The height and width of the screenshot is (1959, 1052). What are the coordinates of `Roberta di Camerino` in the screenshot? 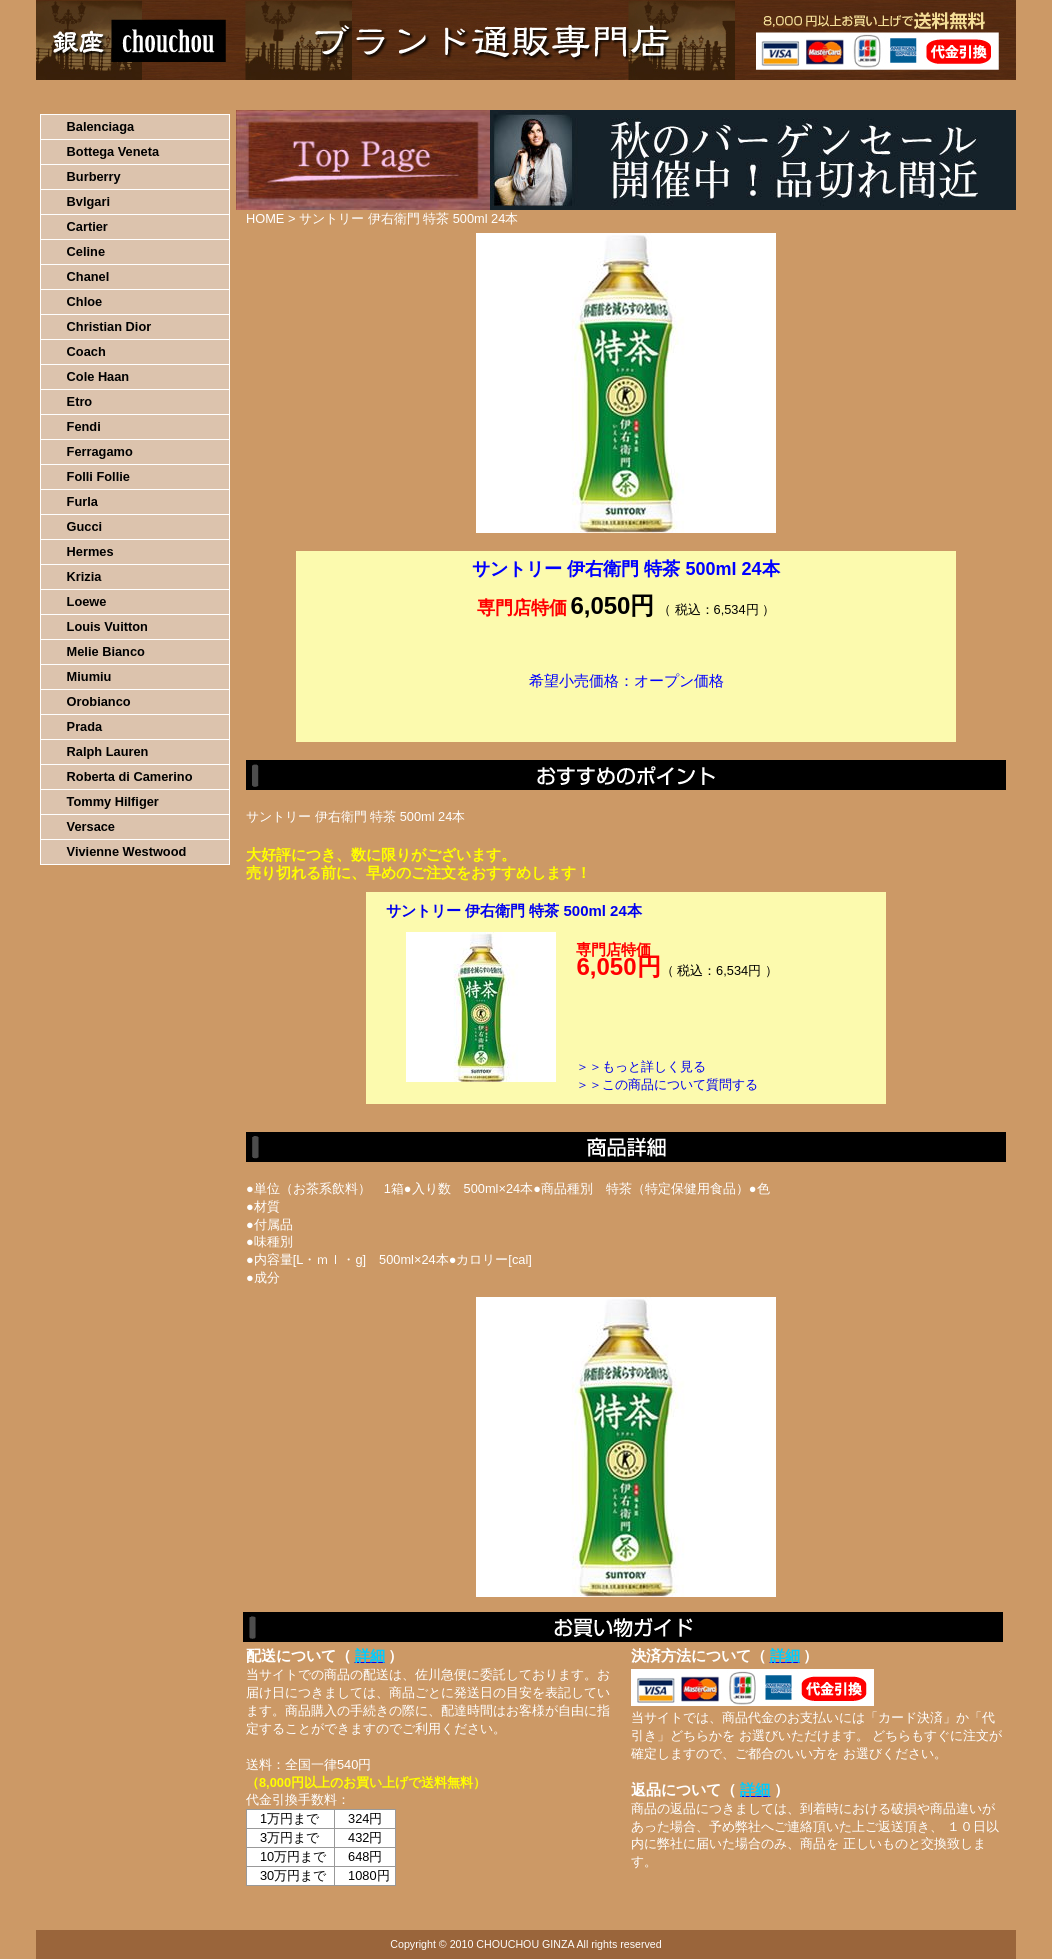 It's located at (130, 776).